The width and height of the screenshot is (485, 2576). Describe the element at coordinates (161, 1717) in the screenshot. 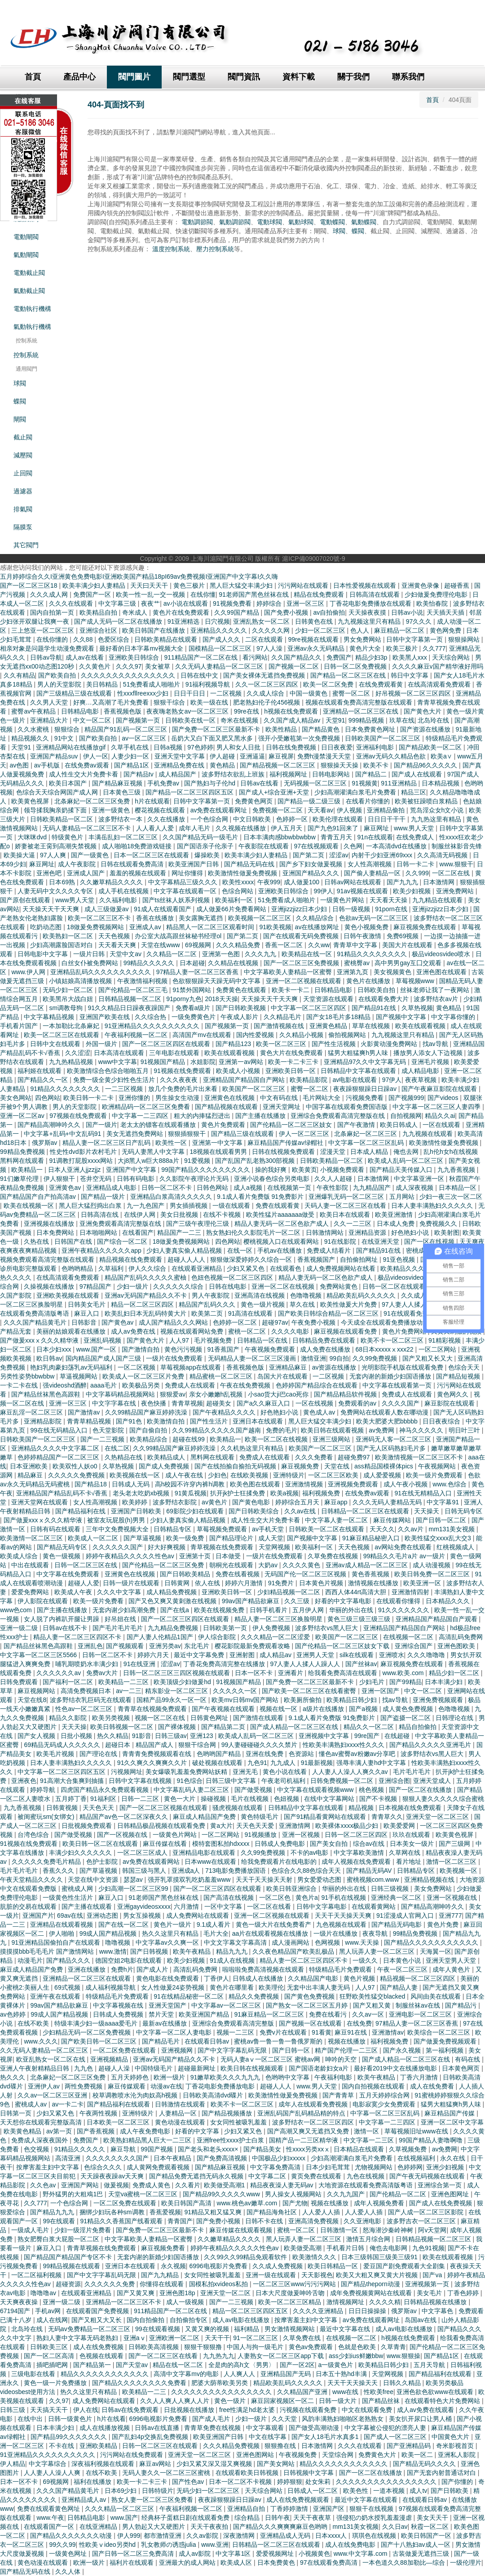

I see `视频一区二区在线` at that location.